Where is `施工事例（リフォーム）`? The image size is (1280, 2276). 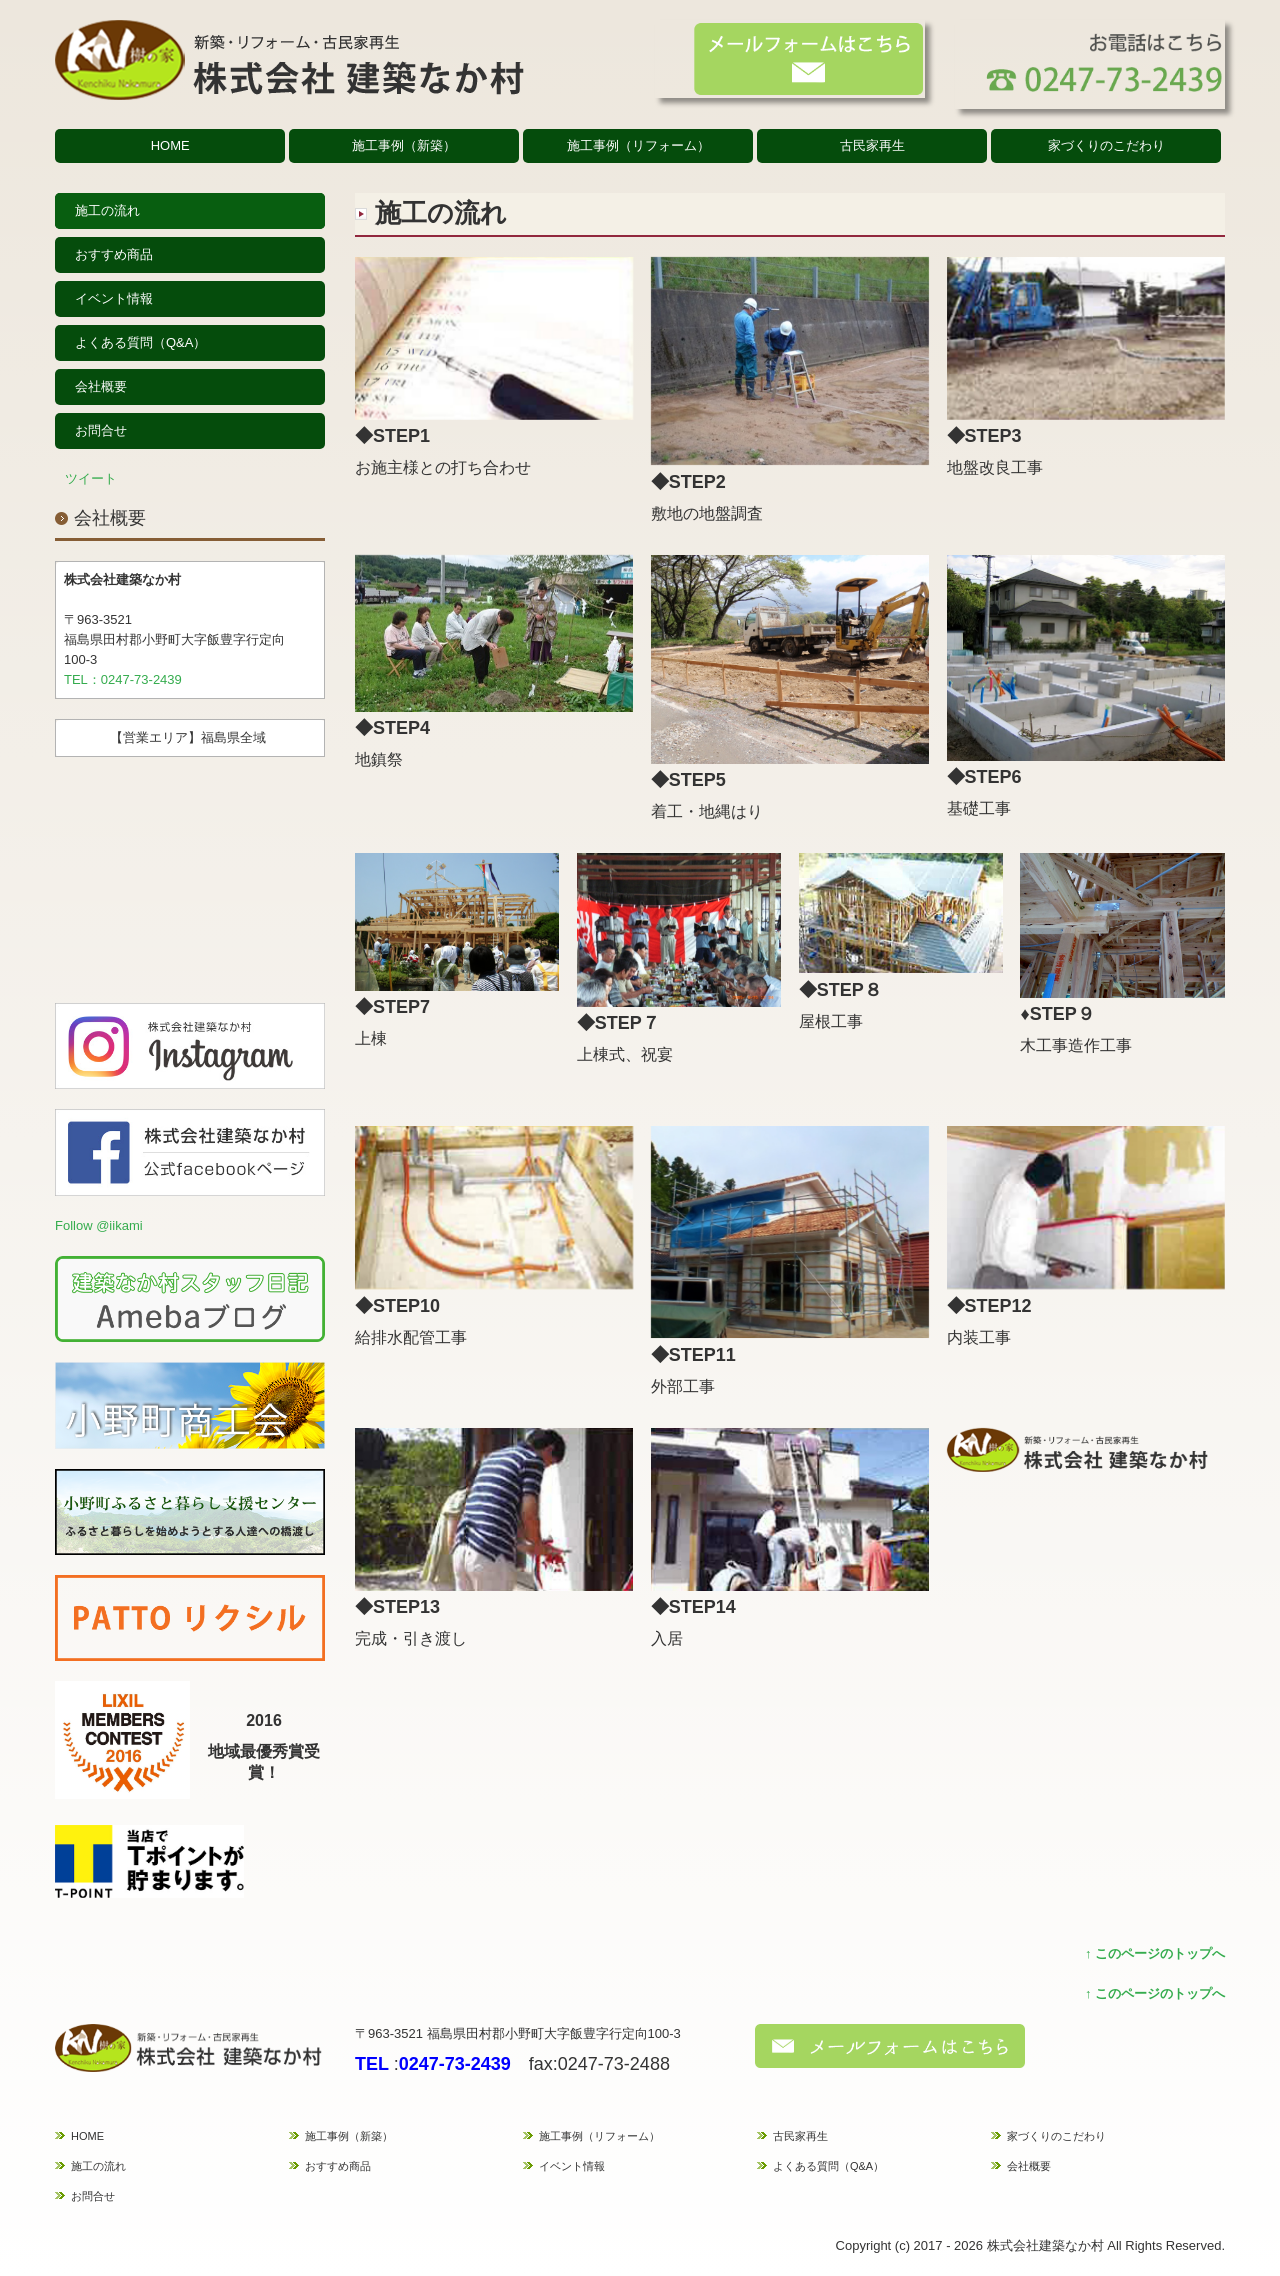
施工事例（リフォーム） is located at coordinates (638, 145).